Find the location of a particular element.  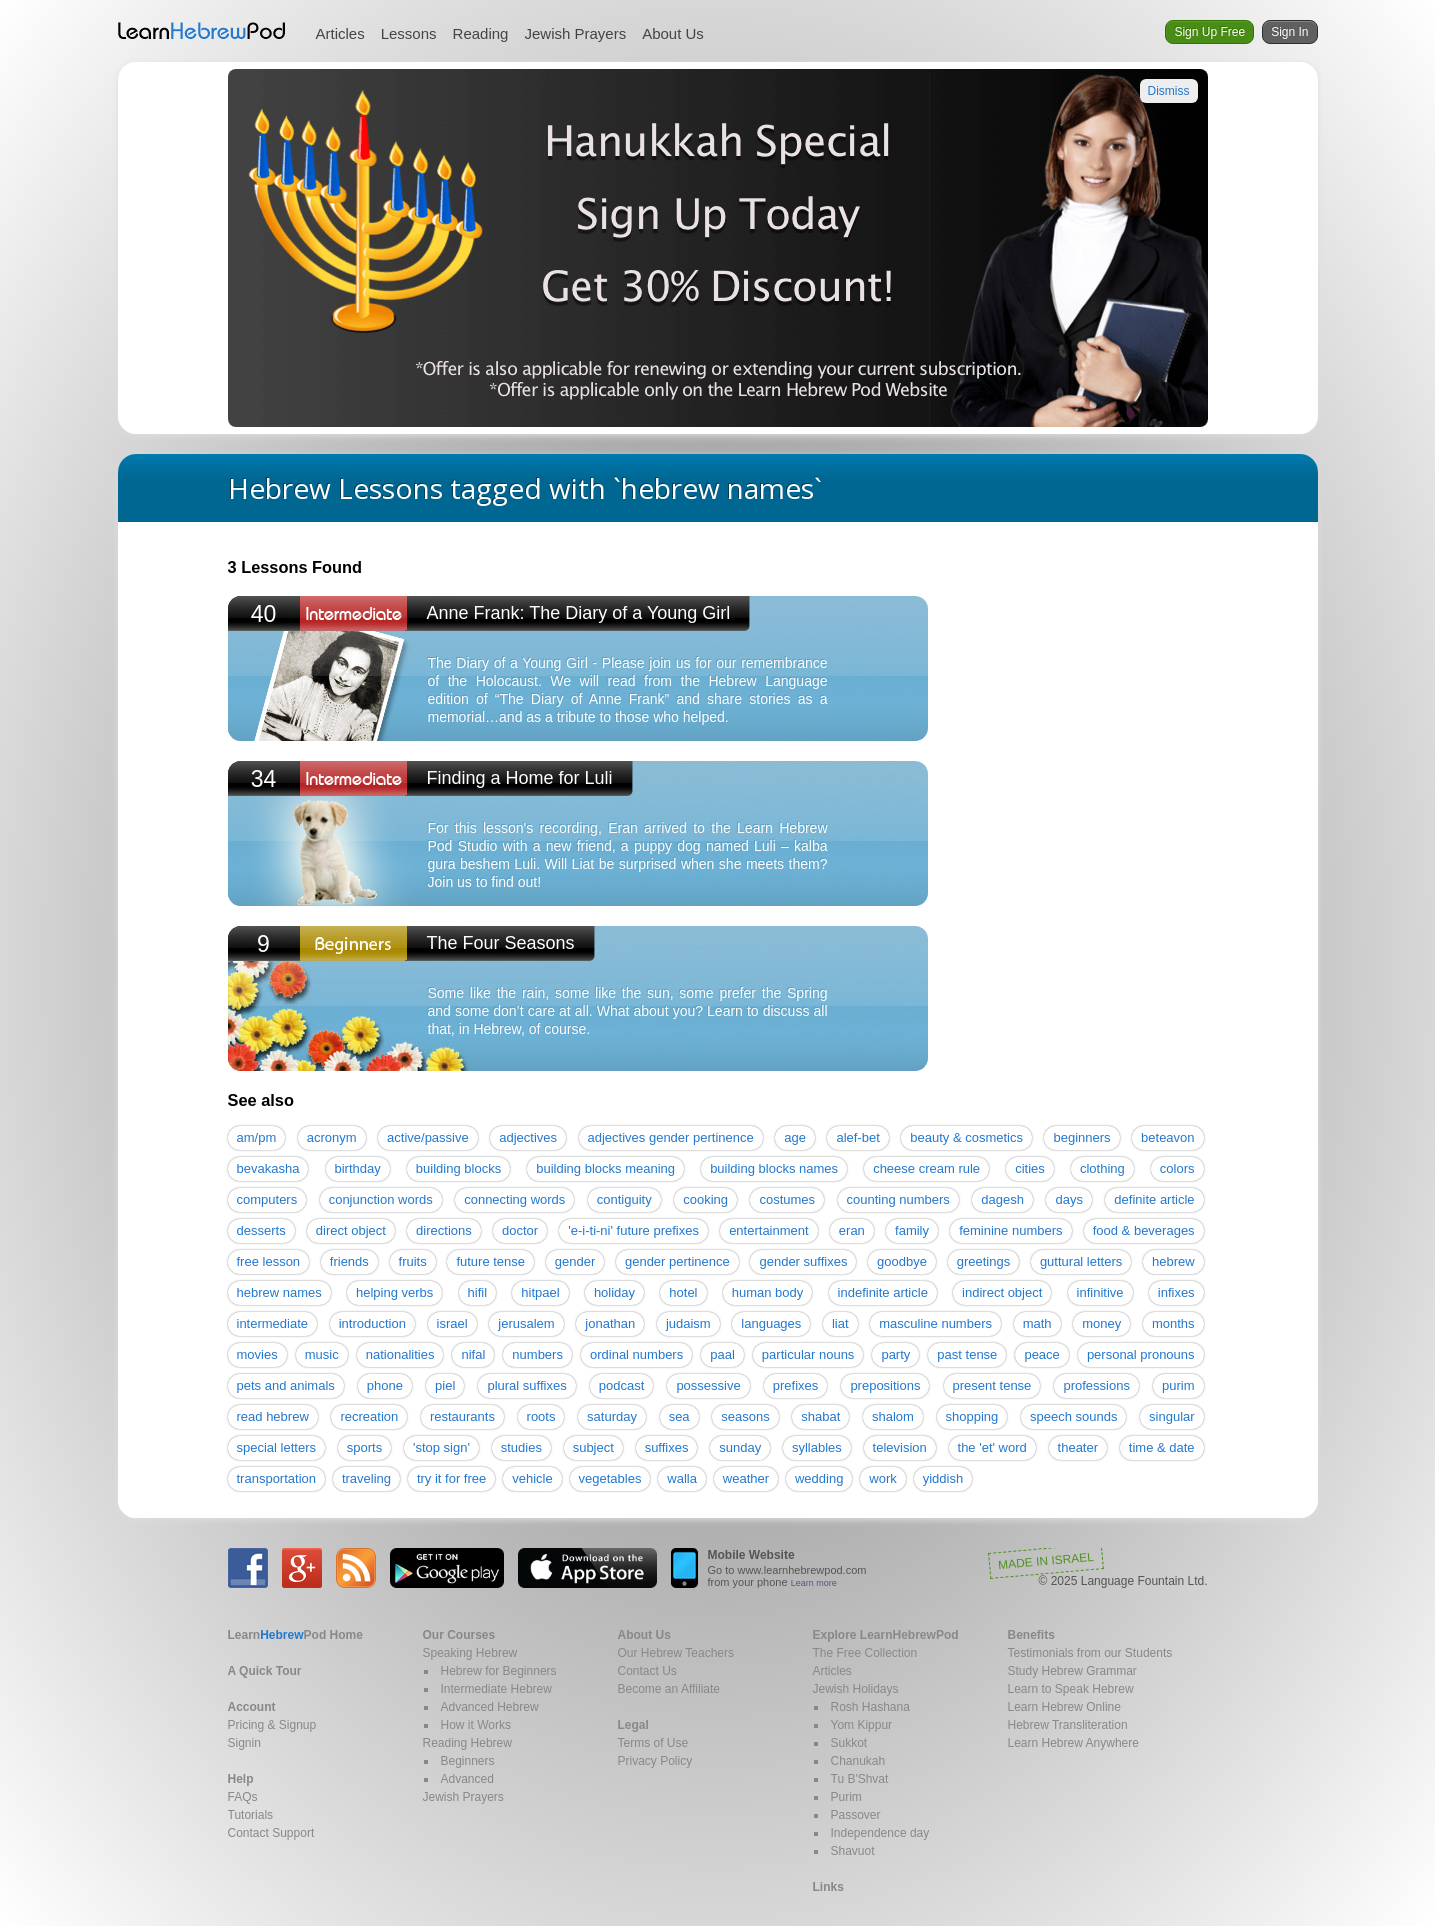

infinitive is located at coordinates (1100, 1292).